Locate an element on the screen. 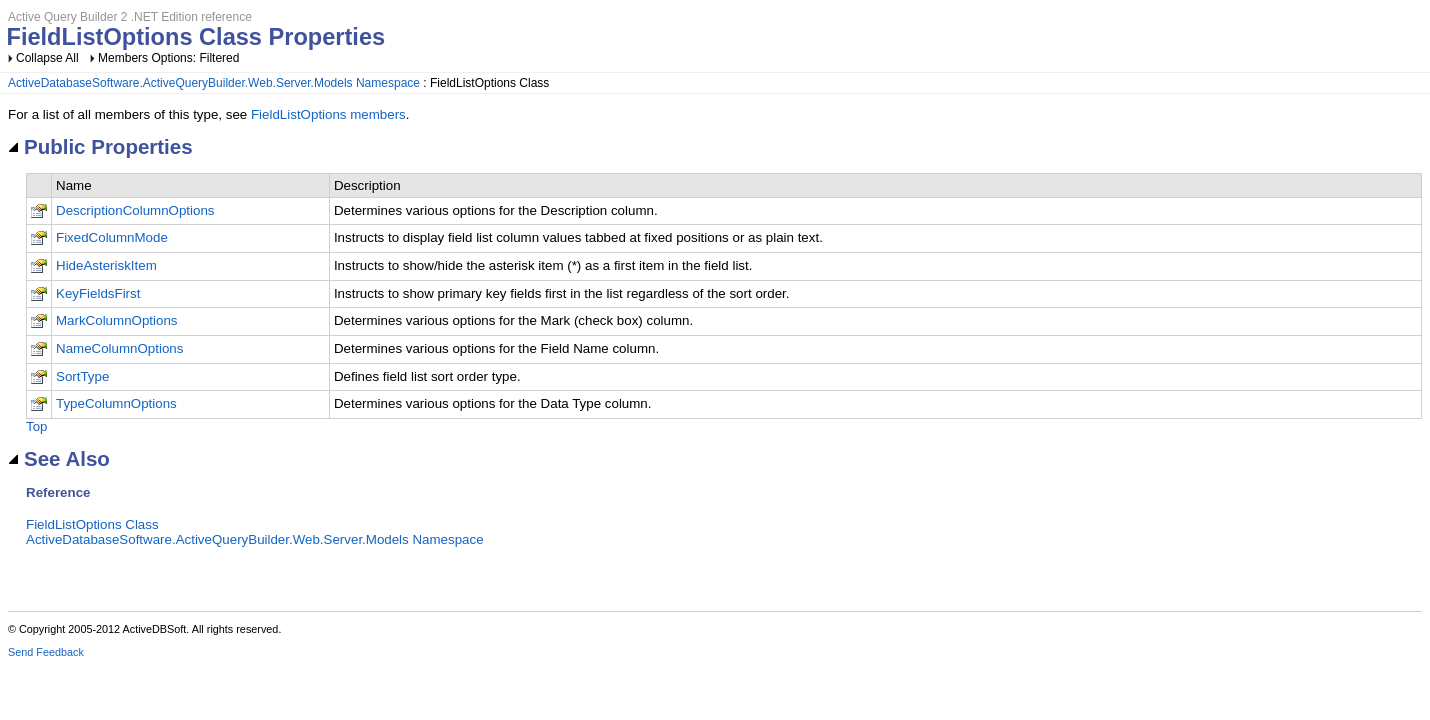 This screenshot has height=720, width=1430. Collapse All is located at coordinates (47, 58).